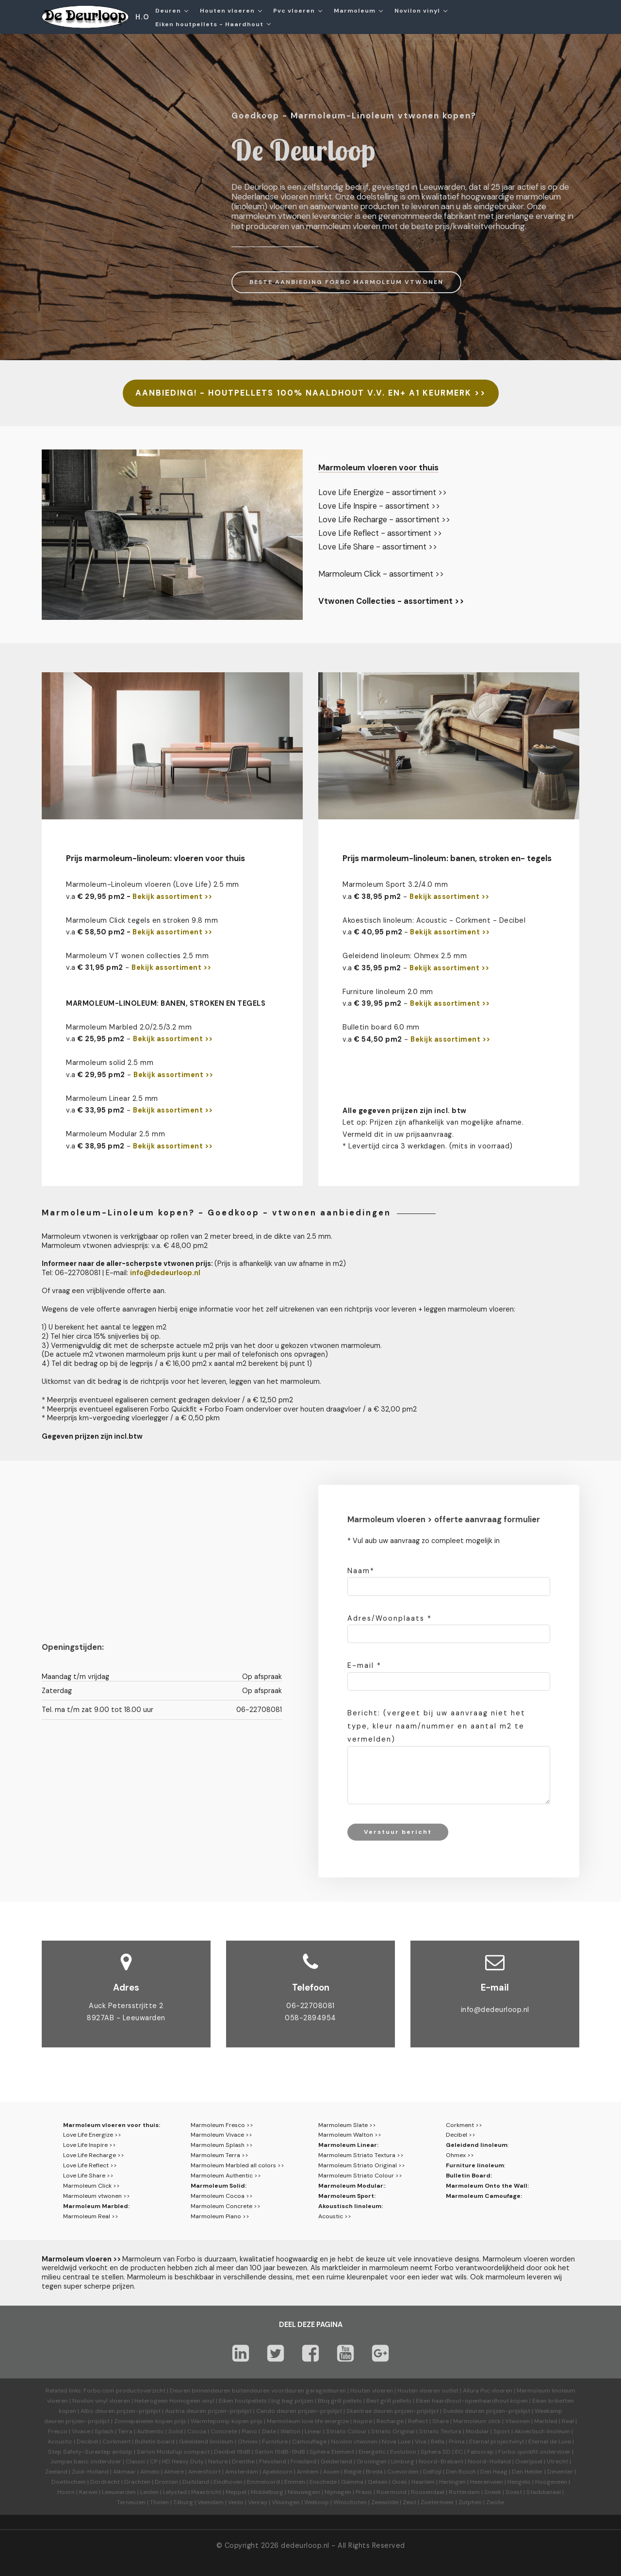 Image resolution: width=621 pixels, height=2576 pixels. Describe the element at coordinates (308, 2472) in the screenshot. I see `Arnhem` at that location.